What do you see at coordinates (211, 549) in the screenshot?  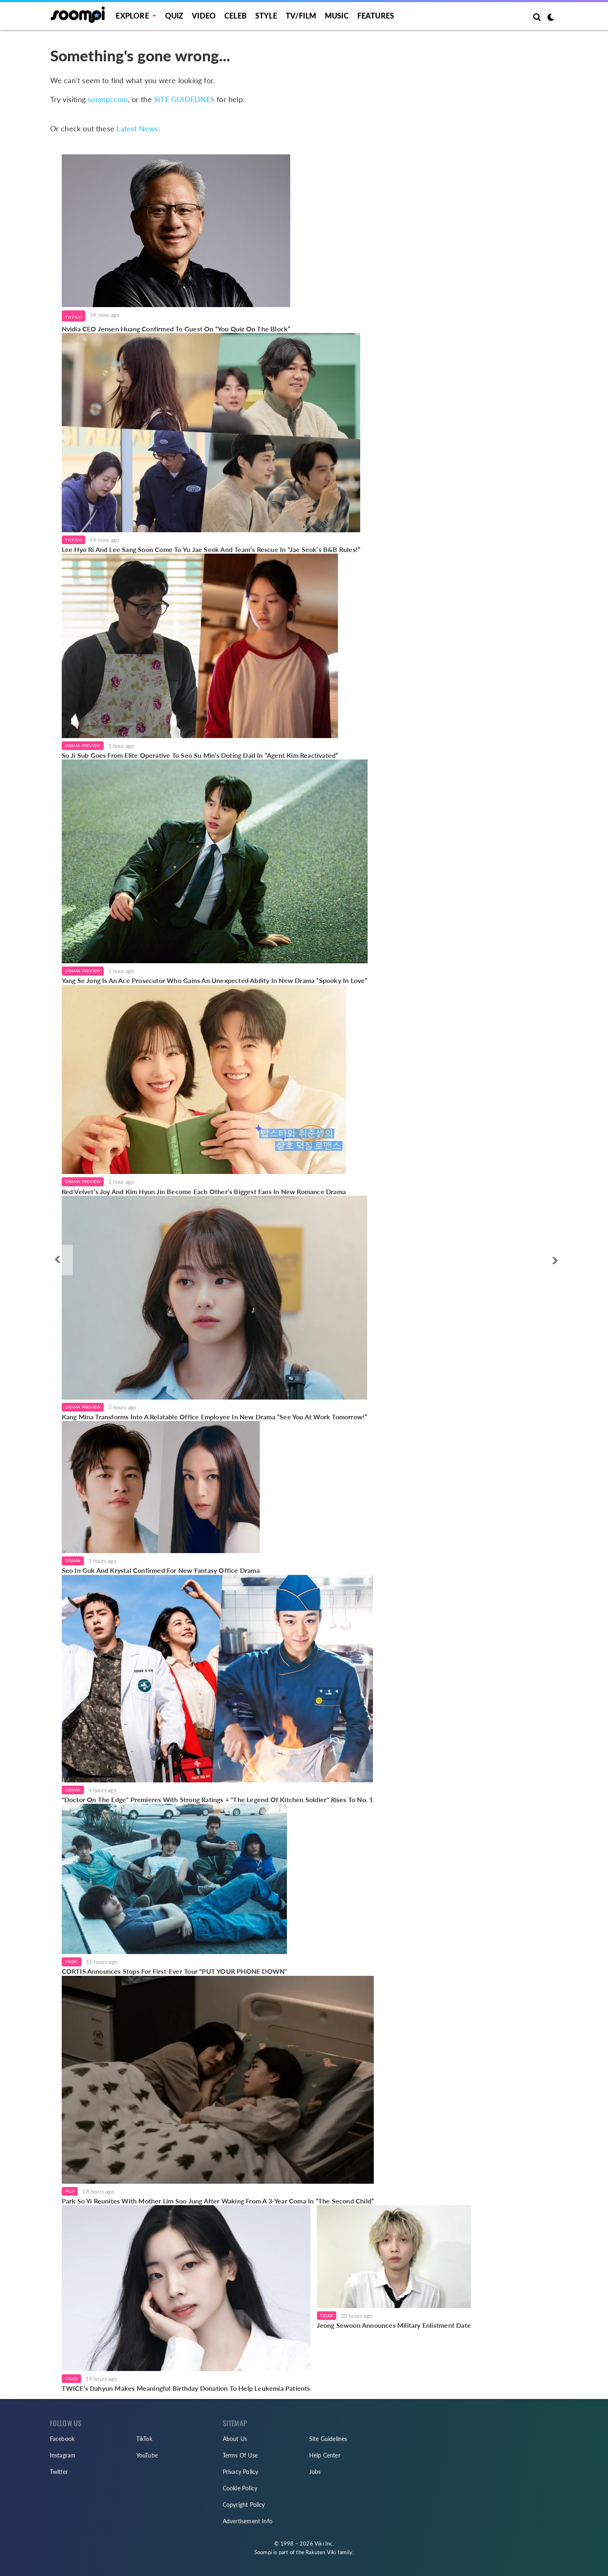 I see `Lee Hyo Ri And Lee Sang Soon Come To Yu Jae Seok And Team’s Rescue In “Jae Seok’s B&B Rules!”` at bounding box center [211, 549].